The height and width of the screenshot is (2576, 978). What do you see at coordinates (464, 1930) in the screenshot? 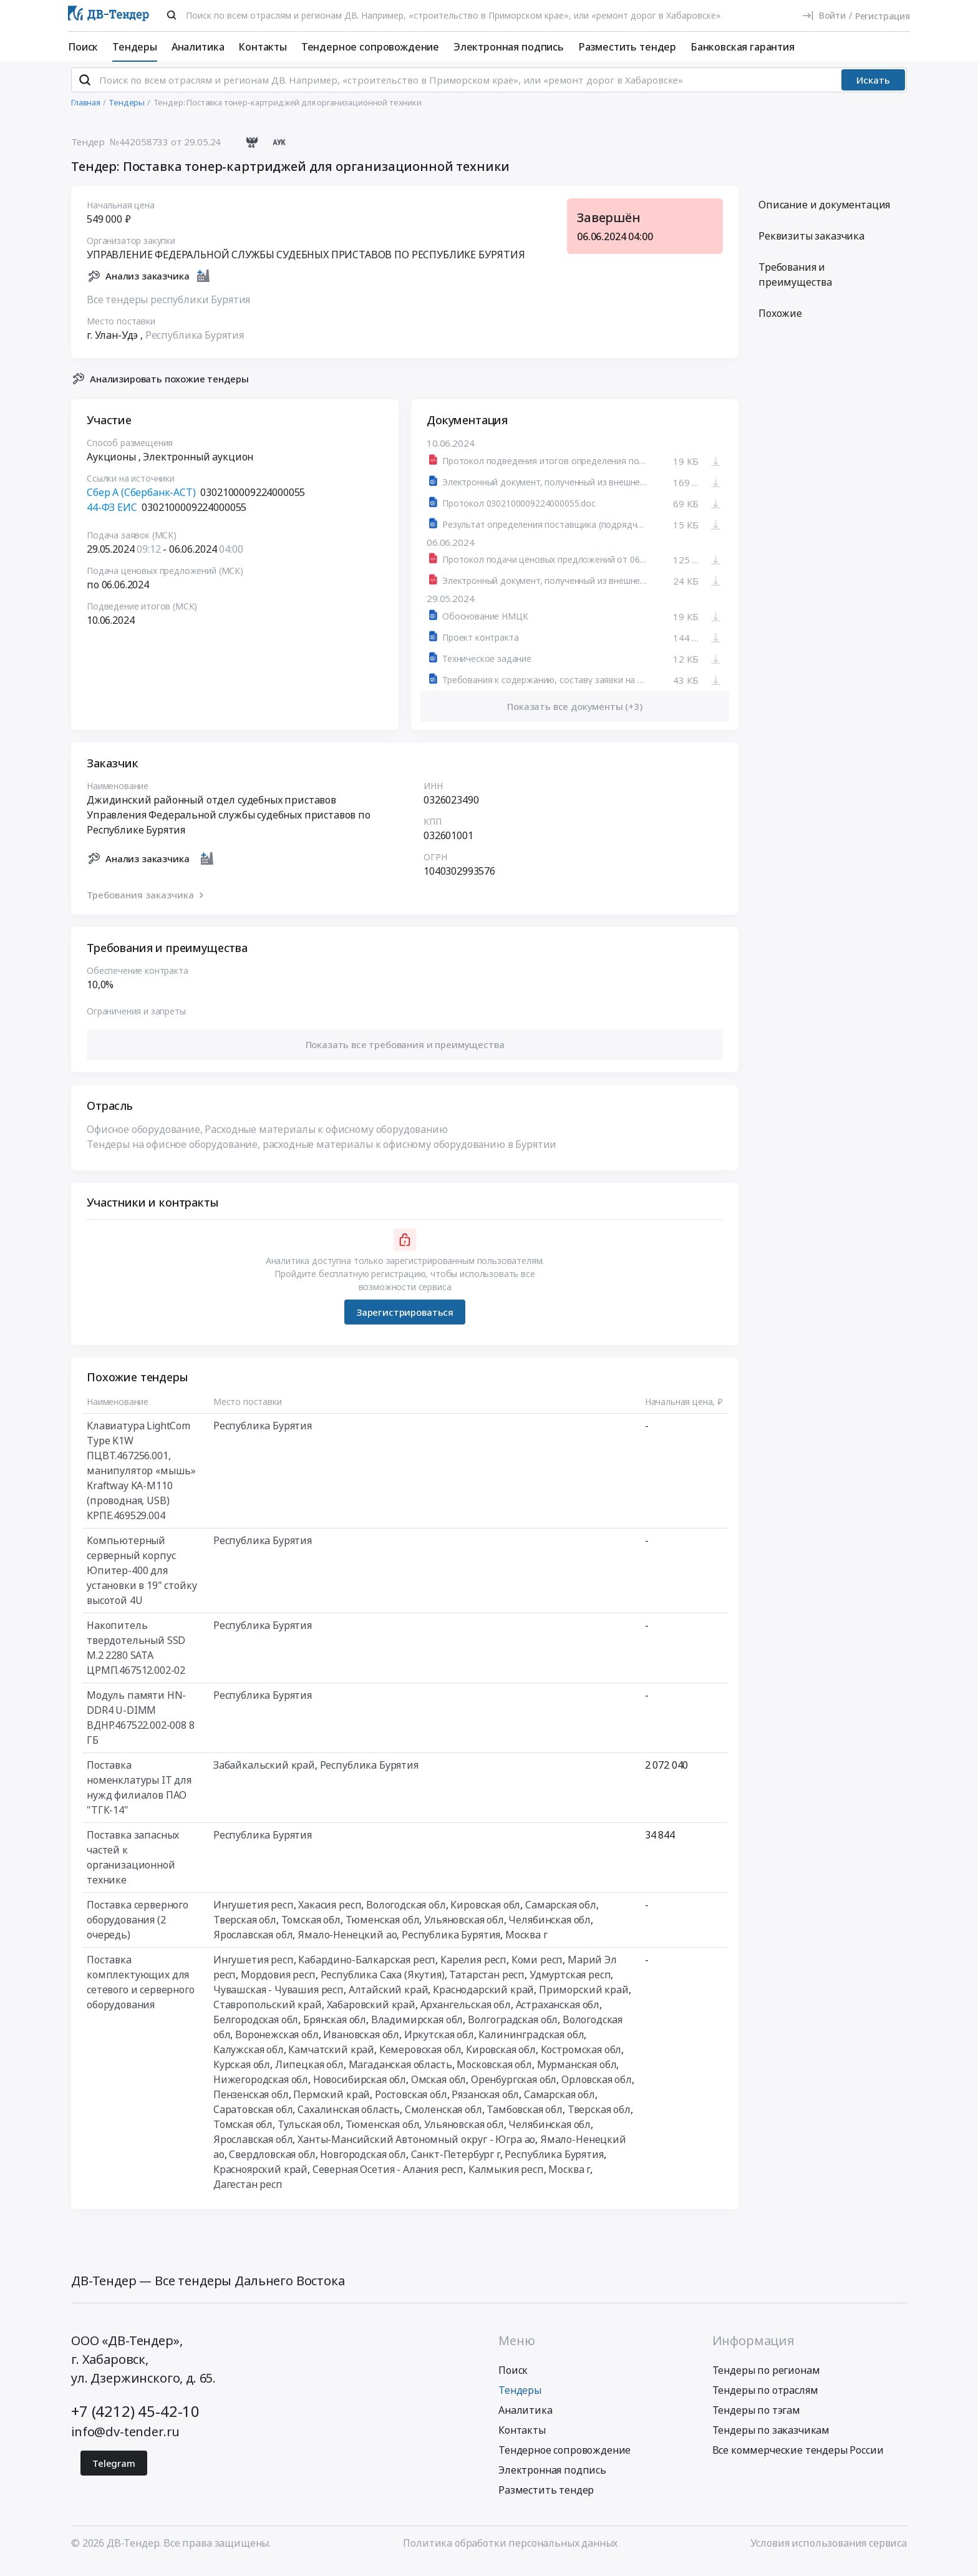
I see `Ульяновская обл` at bounding box center [464, 1930].